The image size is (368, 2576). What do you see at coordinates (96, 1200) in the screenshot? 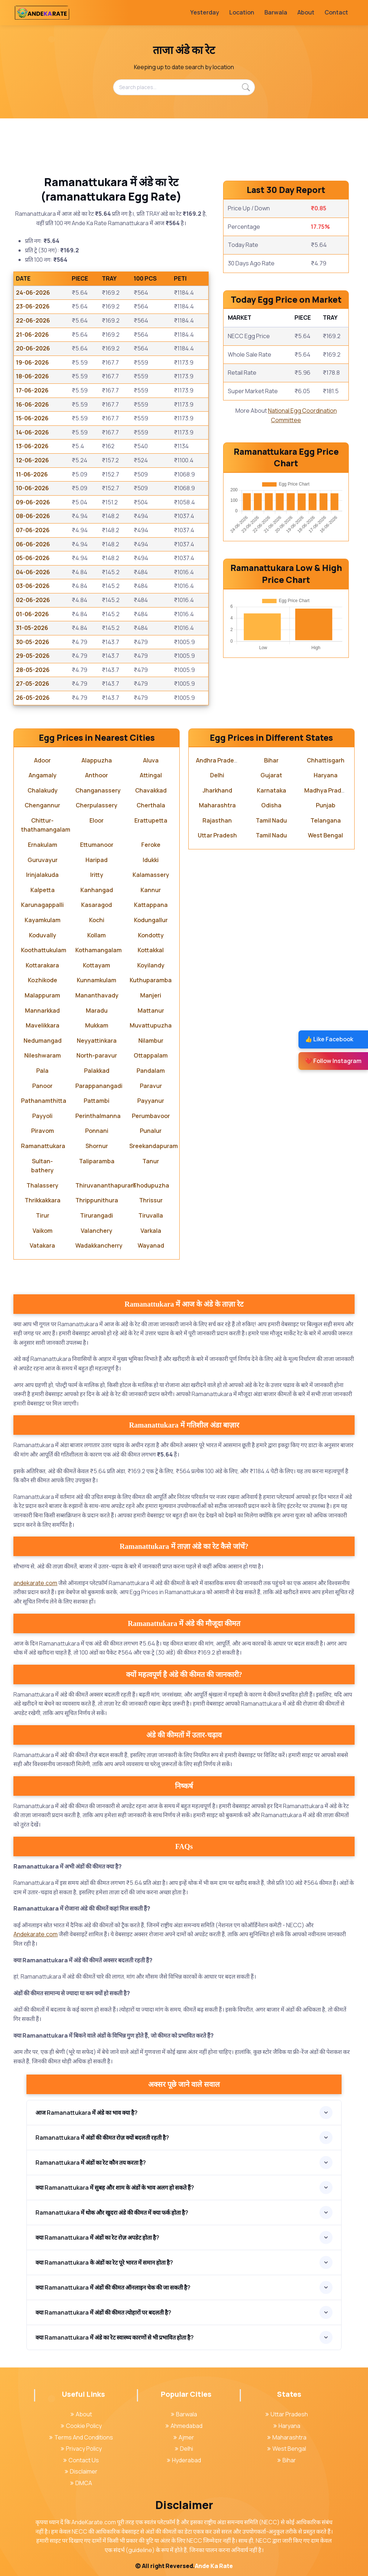
I see `Thrippunithura` at bounding box center [96, 1200].